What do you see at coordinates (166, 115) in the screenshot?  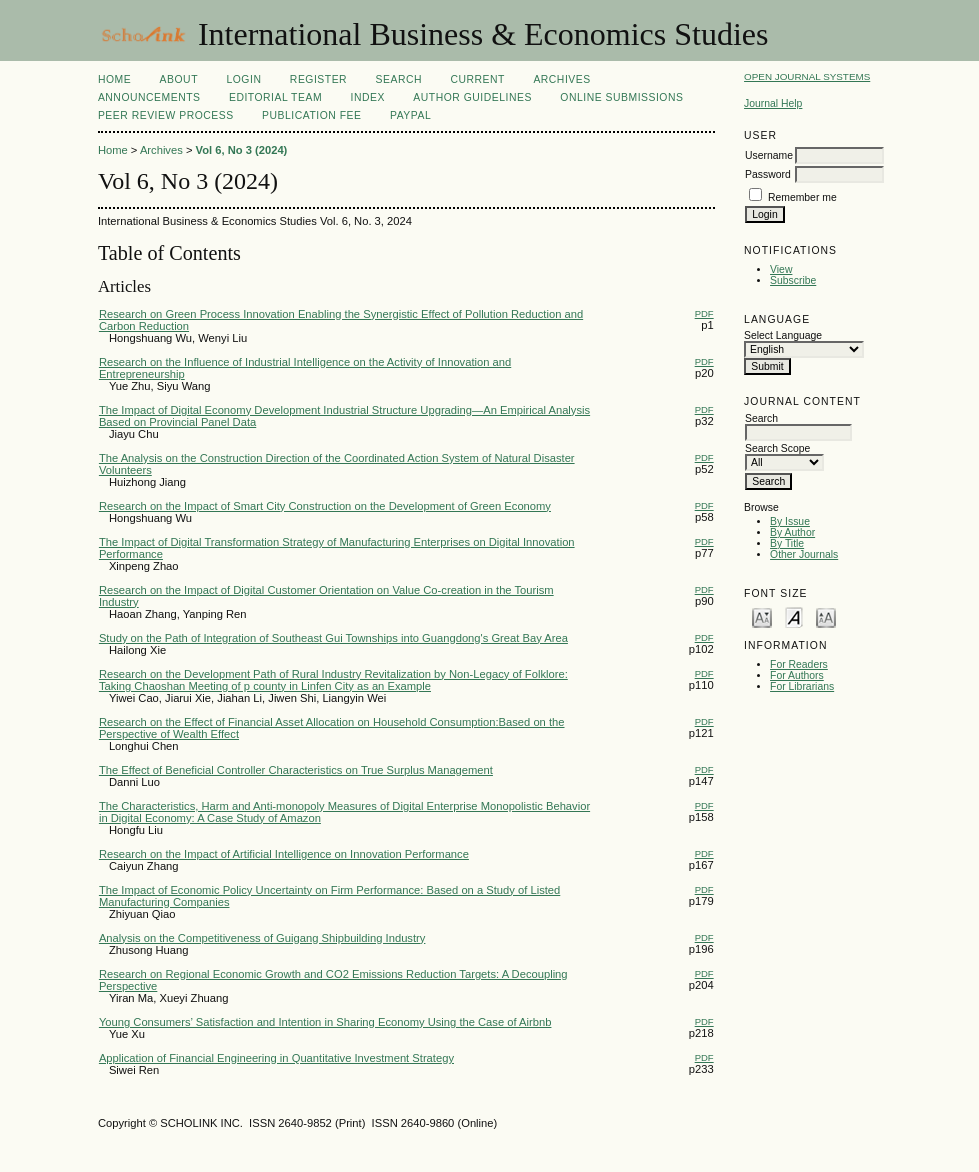 I see `Peer Review Process` at bounding box center [166, 115].